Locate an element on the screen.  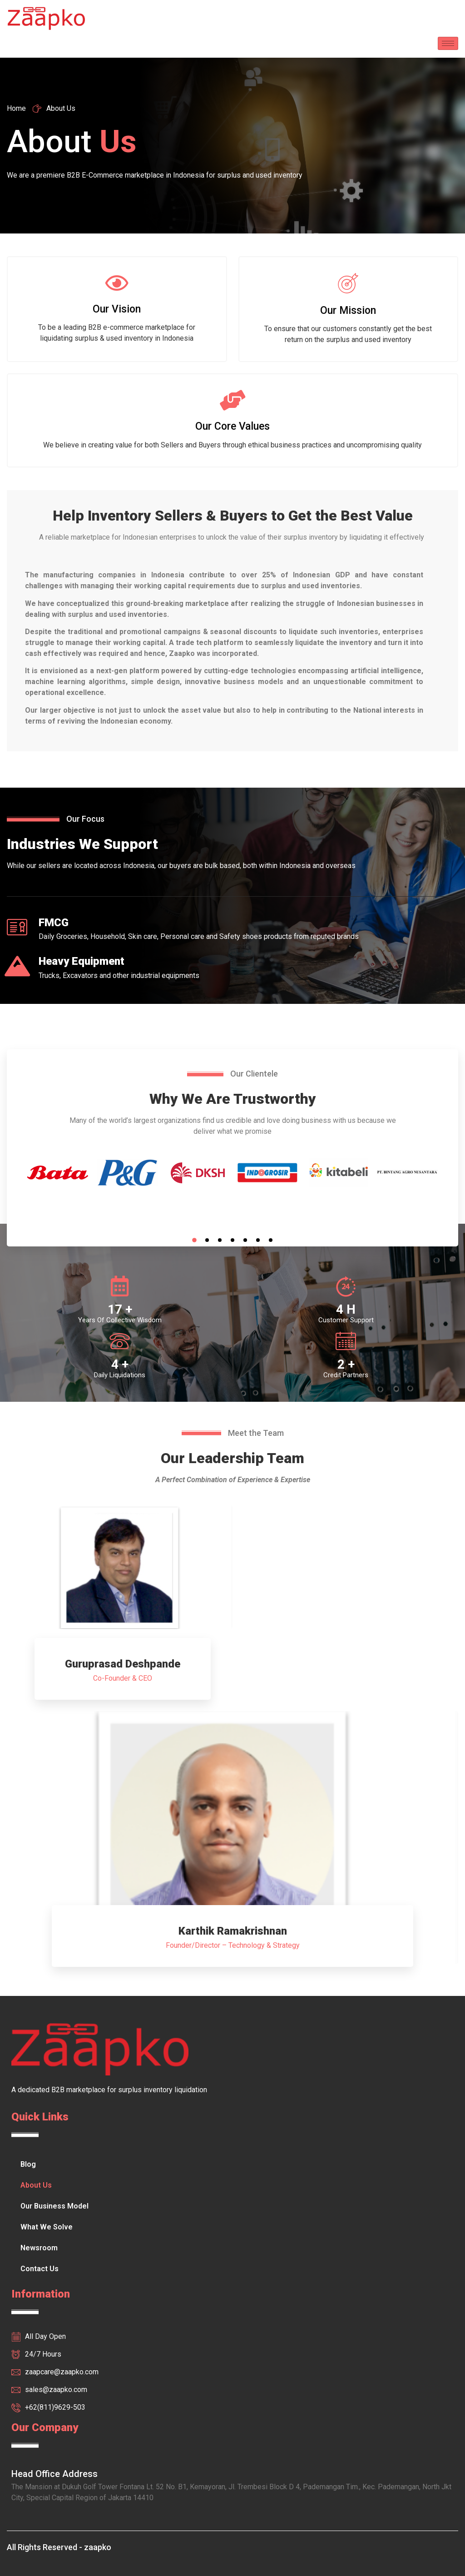
All Rights Reserved - zaapko is located at coordinates (59, 2547).